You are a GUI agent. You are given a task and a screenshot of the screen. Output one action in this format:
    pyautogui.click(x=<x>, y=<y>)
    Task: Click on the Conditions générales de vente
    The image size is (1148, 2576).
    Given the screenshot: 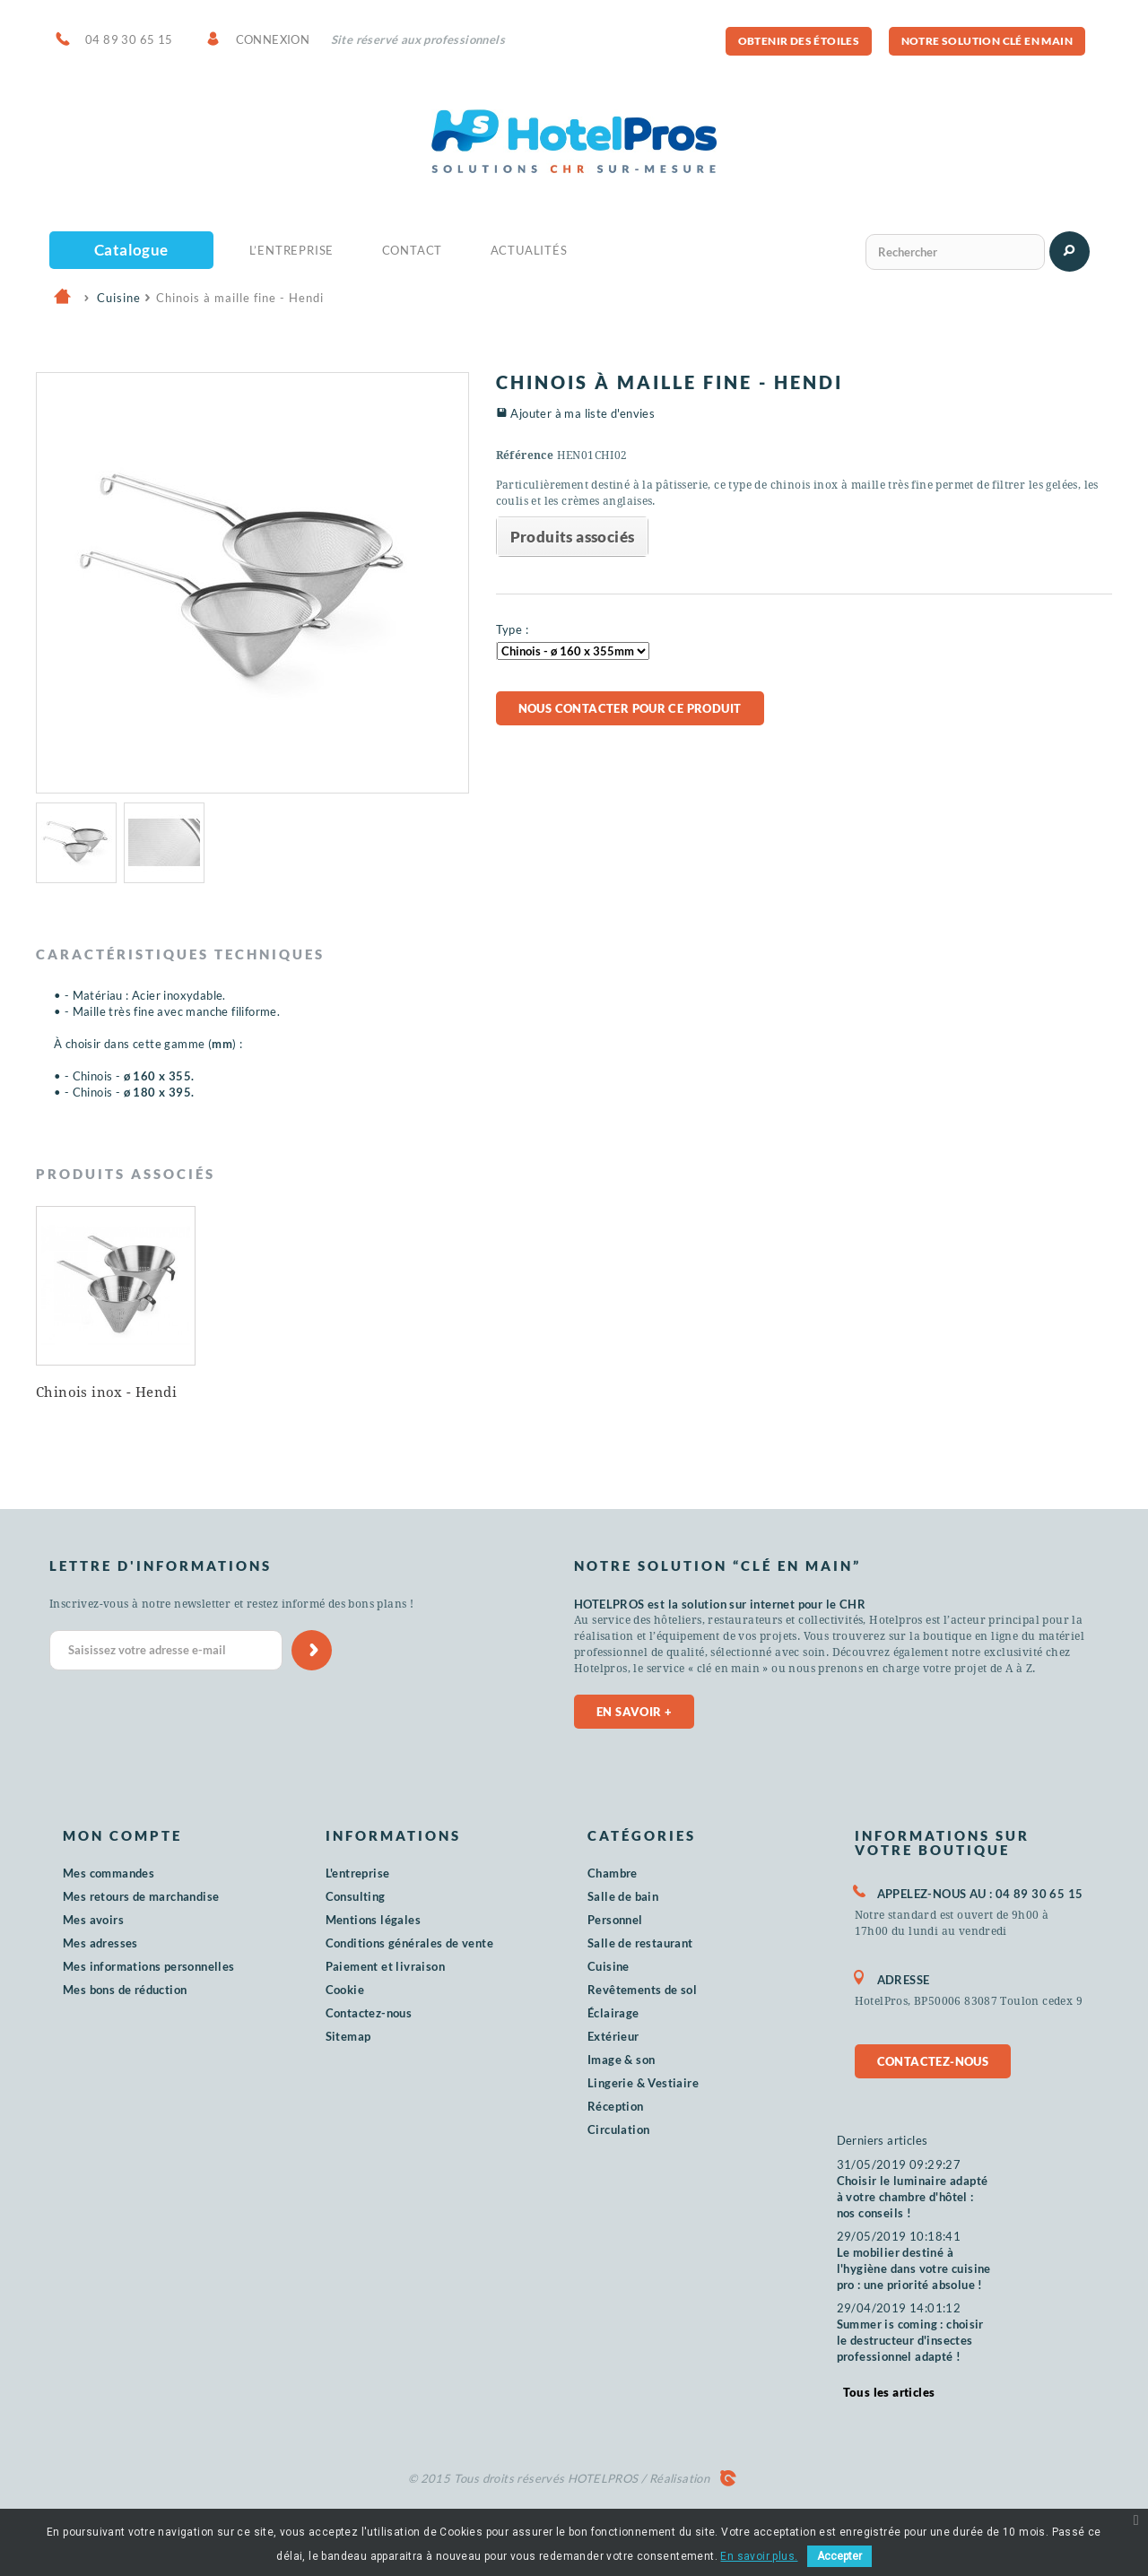 What is the action you would take?
    pyautogui.click(x=410, y=1943)
    